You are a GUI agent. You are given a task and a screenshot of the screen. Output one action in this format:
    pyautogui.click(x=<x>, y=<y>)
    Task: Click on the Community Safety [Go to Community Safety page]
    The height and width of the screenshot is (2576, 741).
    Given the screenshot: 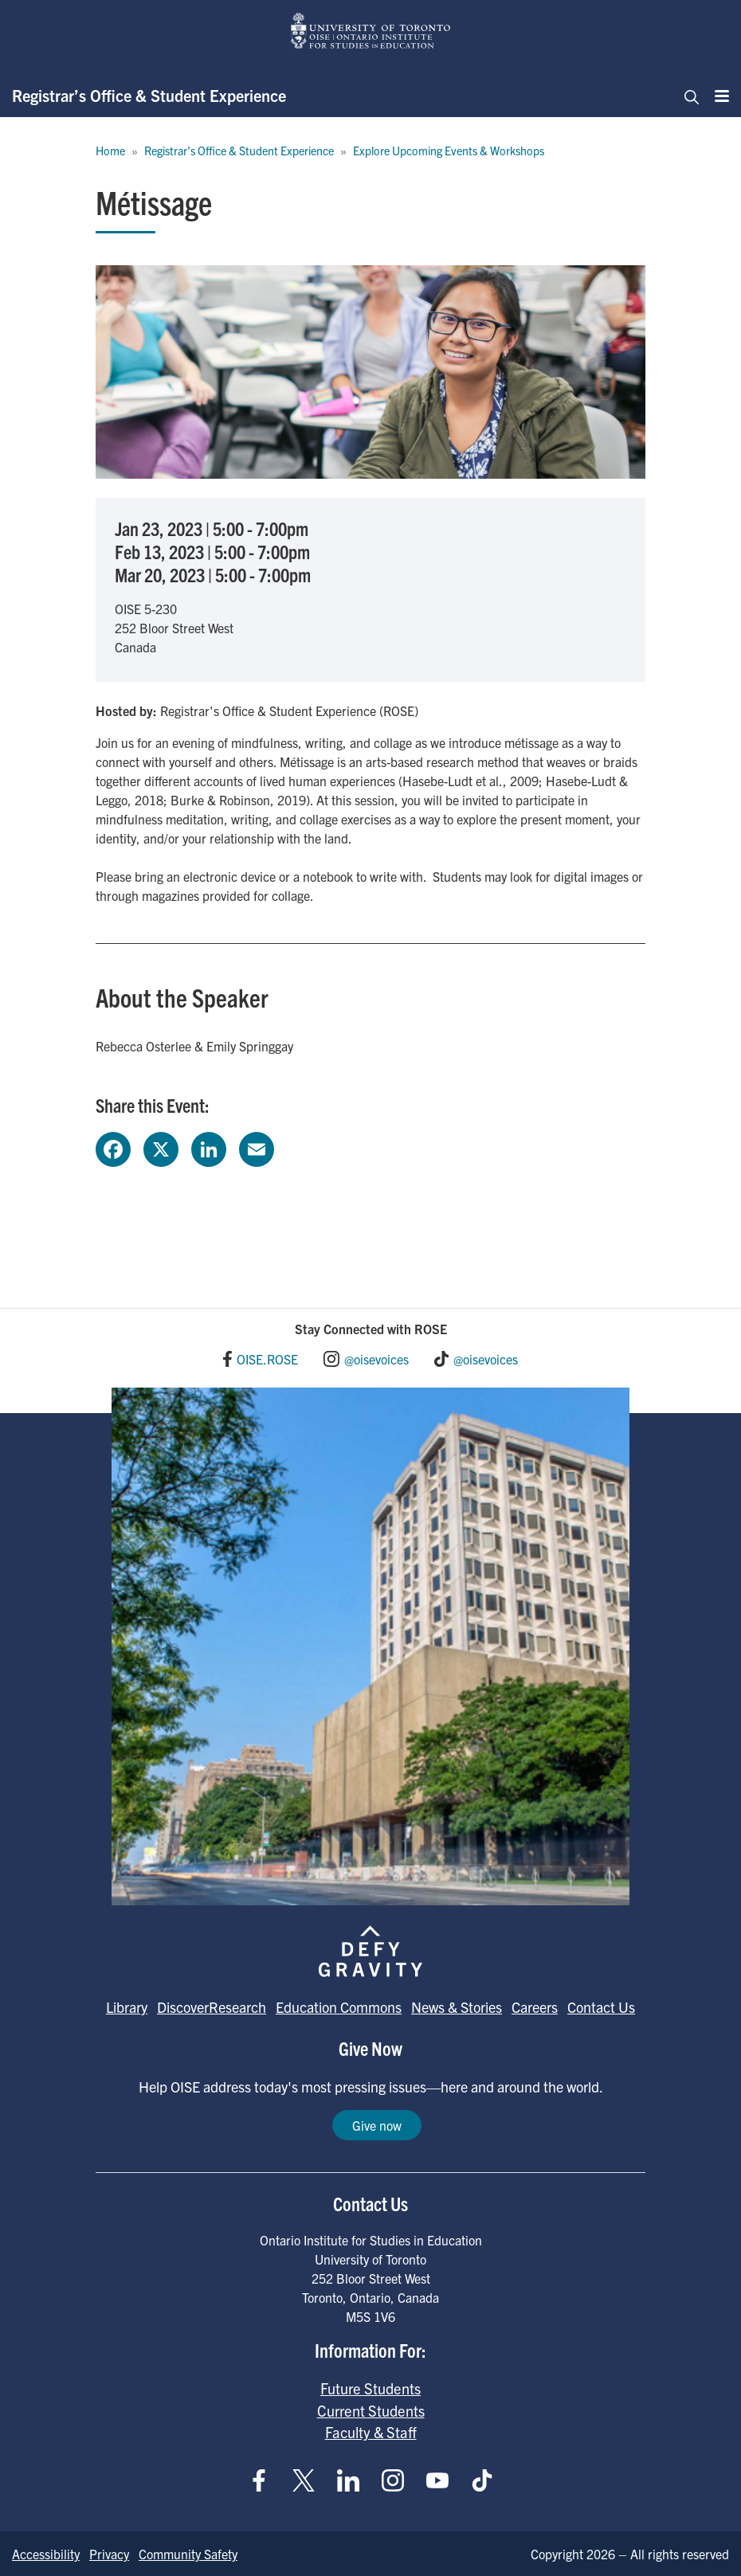 What is the action you would take?
    pyautogui.click(x=188, y=2554)
    